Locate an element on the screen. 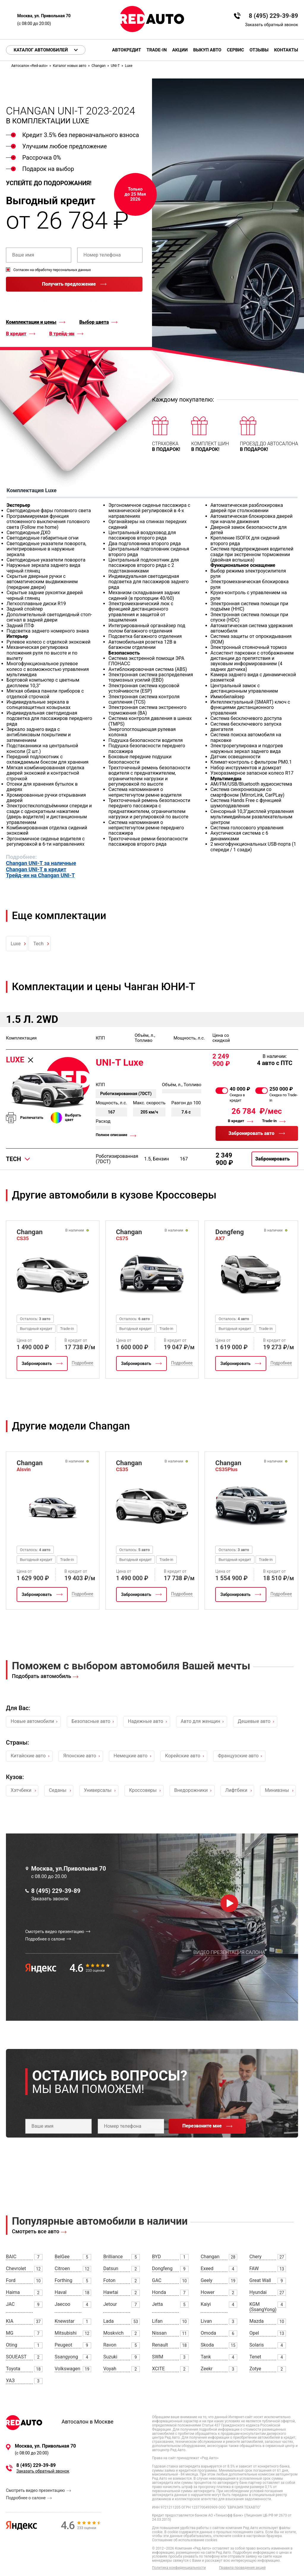  Changan UNI-T за наличные is located at coordinates (41, 863).